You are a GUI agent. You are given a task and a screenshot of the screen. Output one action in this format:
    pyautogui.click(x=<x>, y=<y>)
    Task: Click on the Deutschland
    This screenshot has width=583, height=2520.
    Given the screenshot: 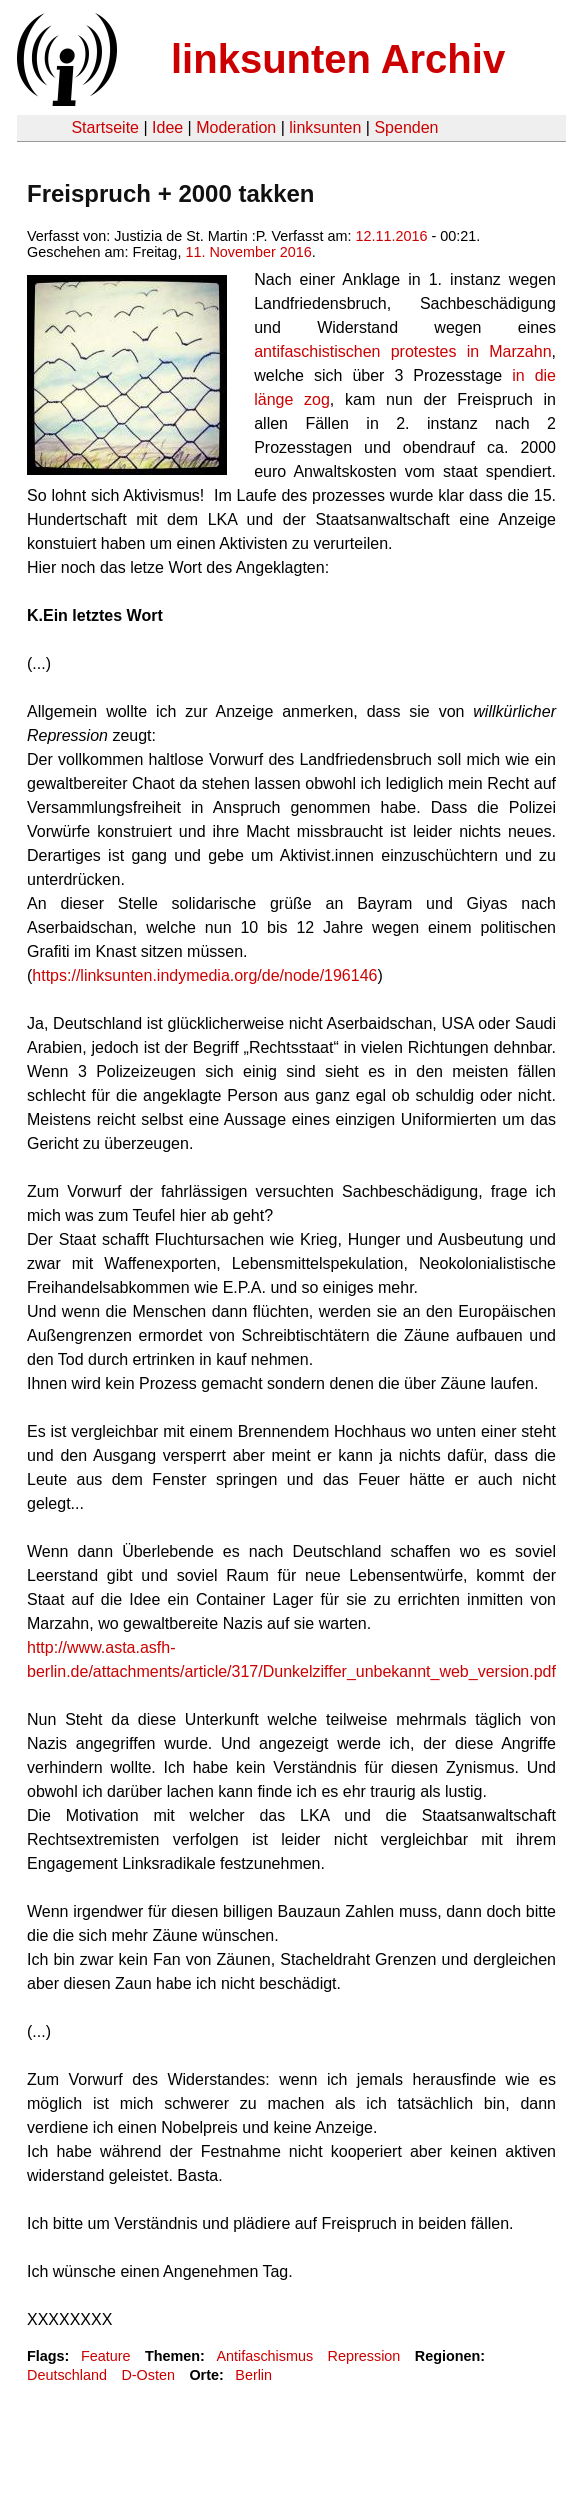 What is the action you would take?
    pyautogui.click(x=67, y=2375)
    